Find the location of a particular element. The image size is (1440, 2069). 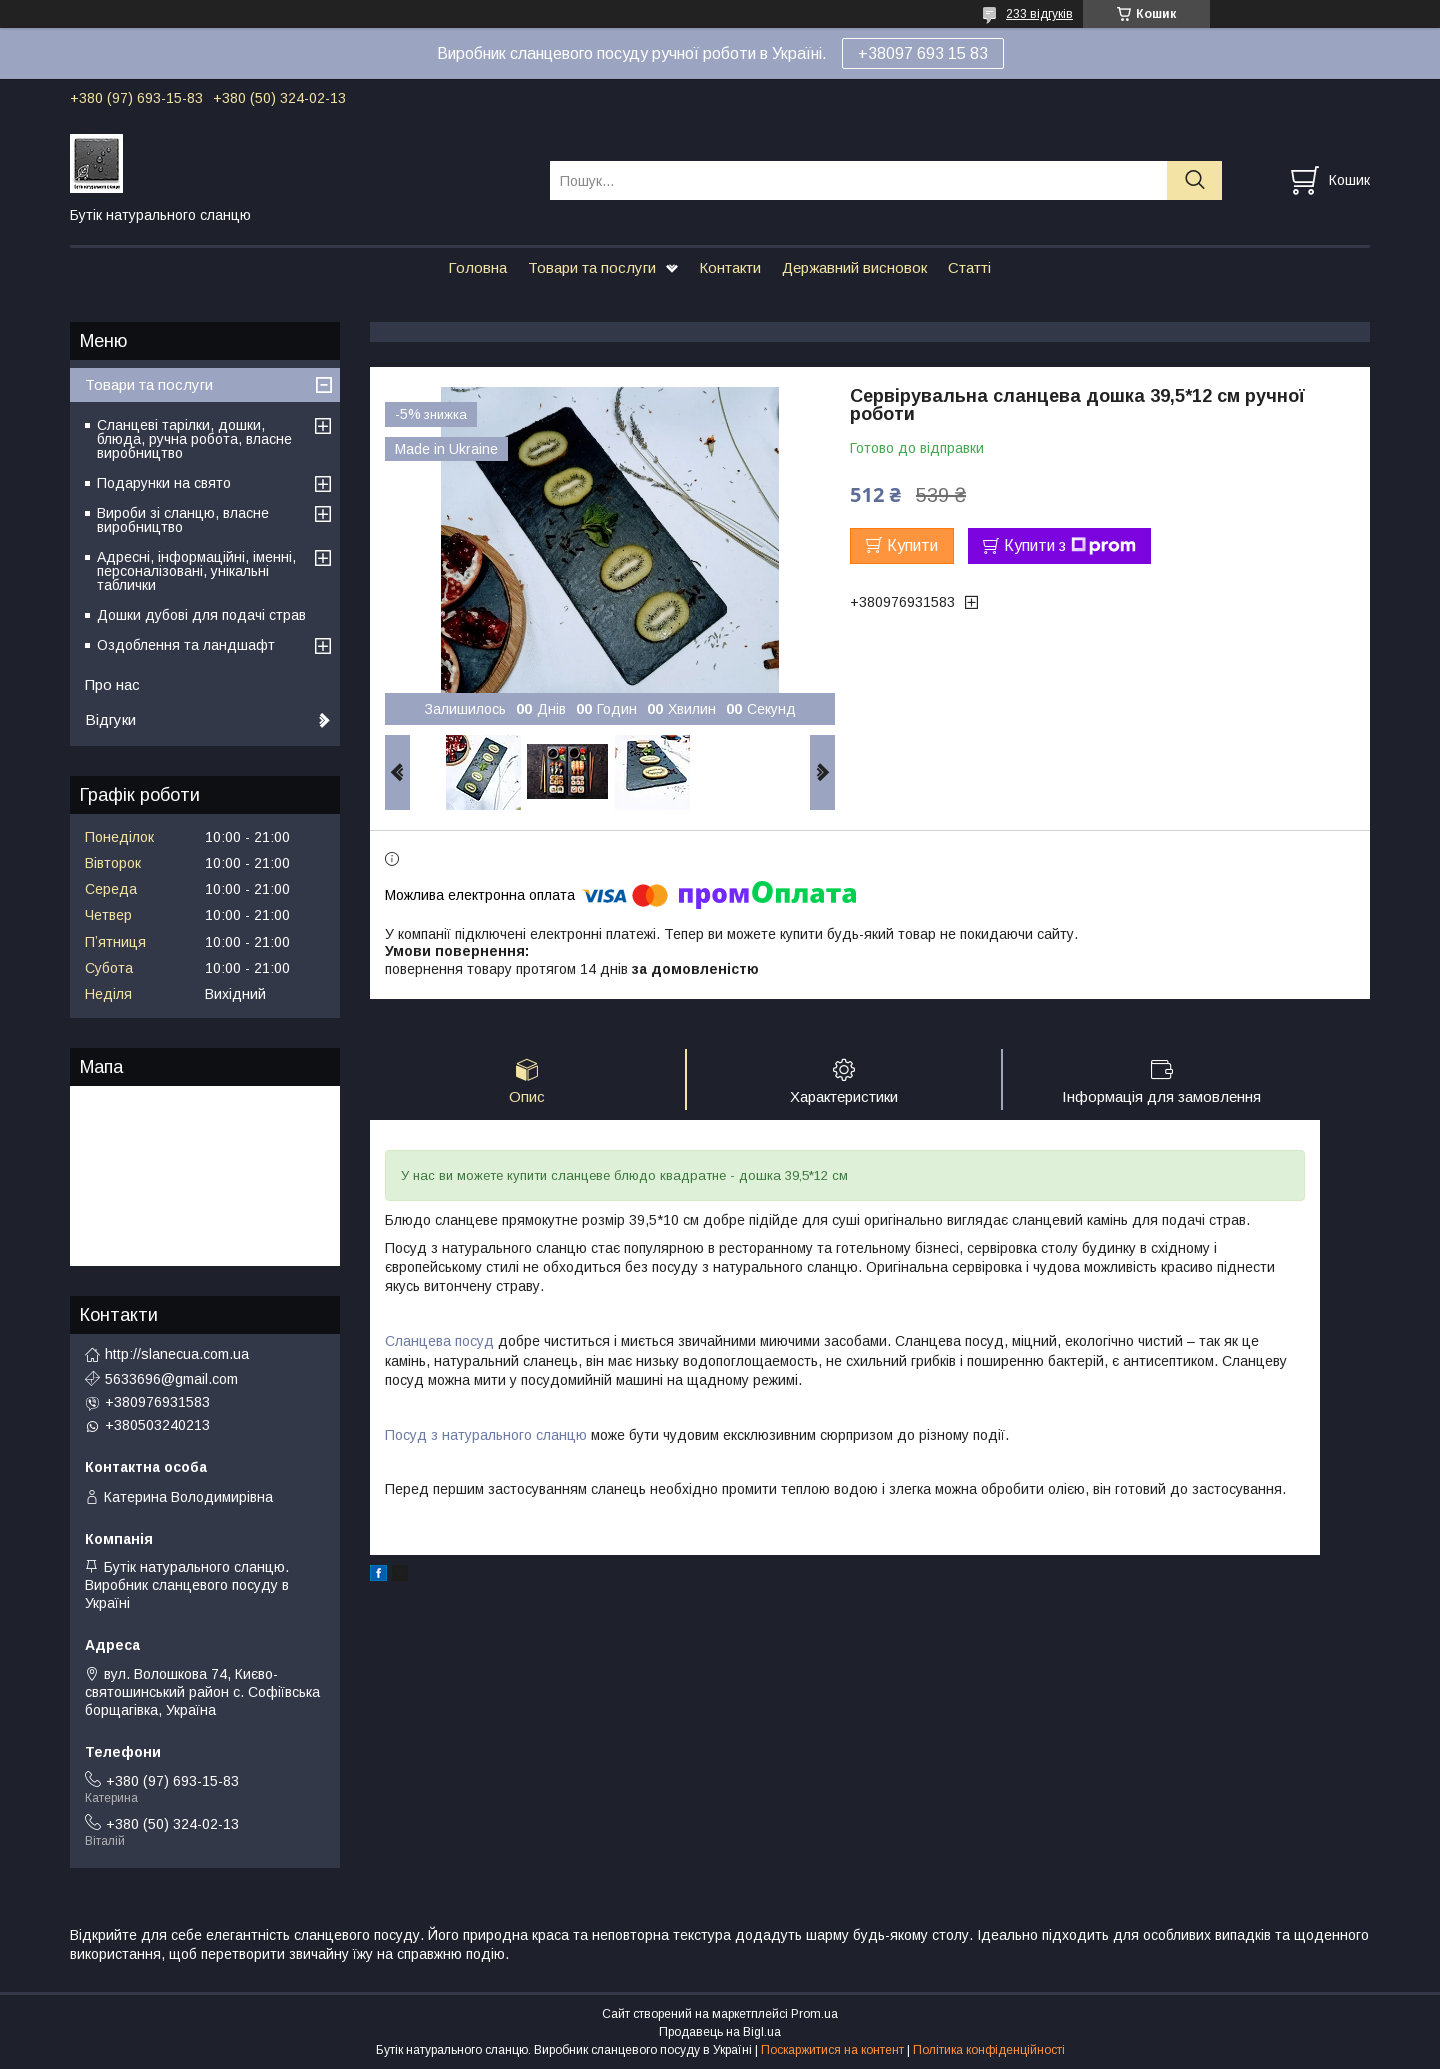

5633696@gmail.com is located at coordinates (171, 1379).